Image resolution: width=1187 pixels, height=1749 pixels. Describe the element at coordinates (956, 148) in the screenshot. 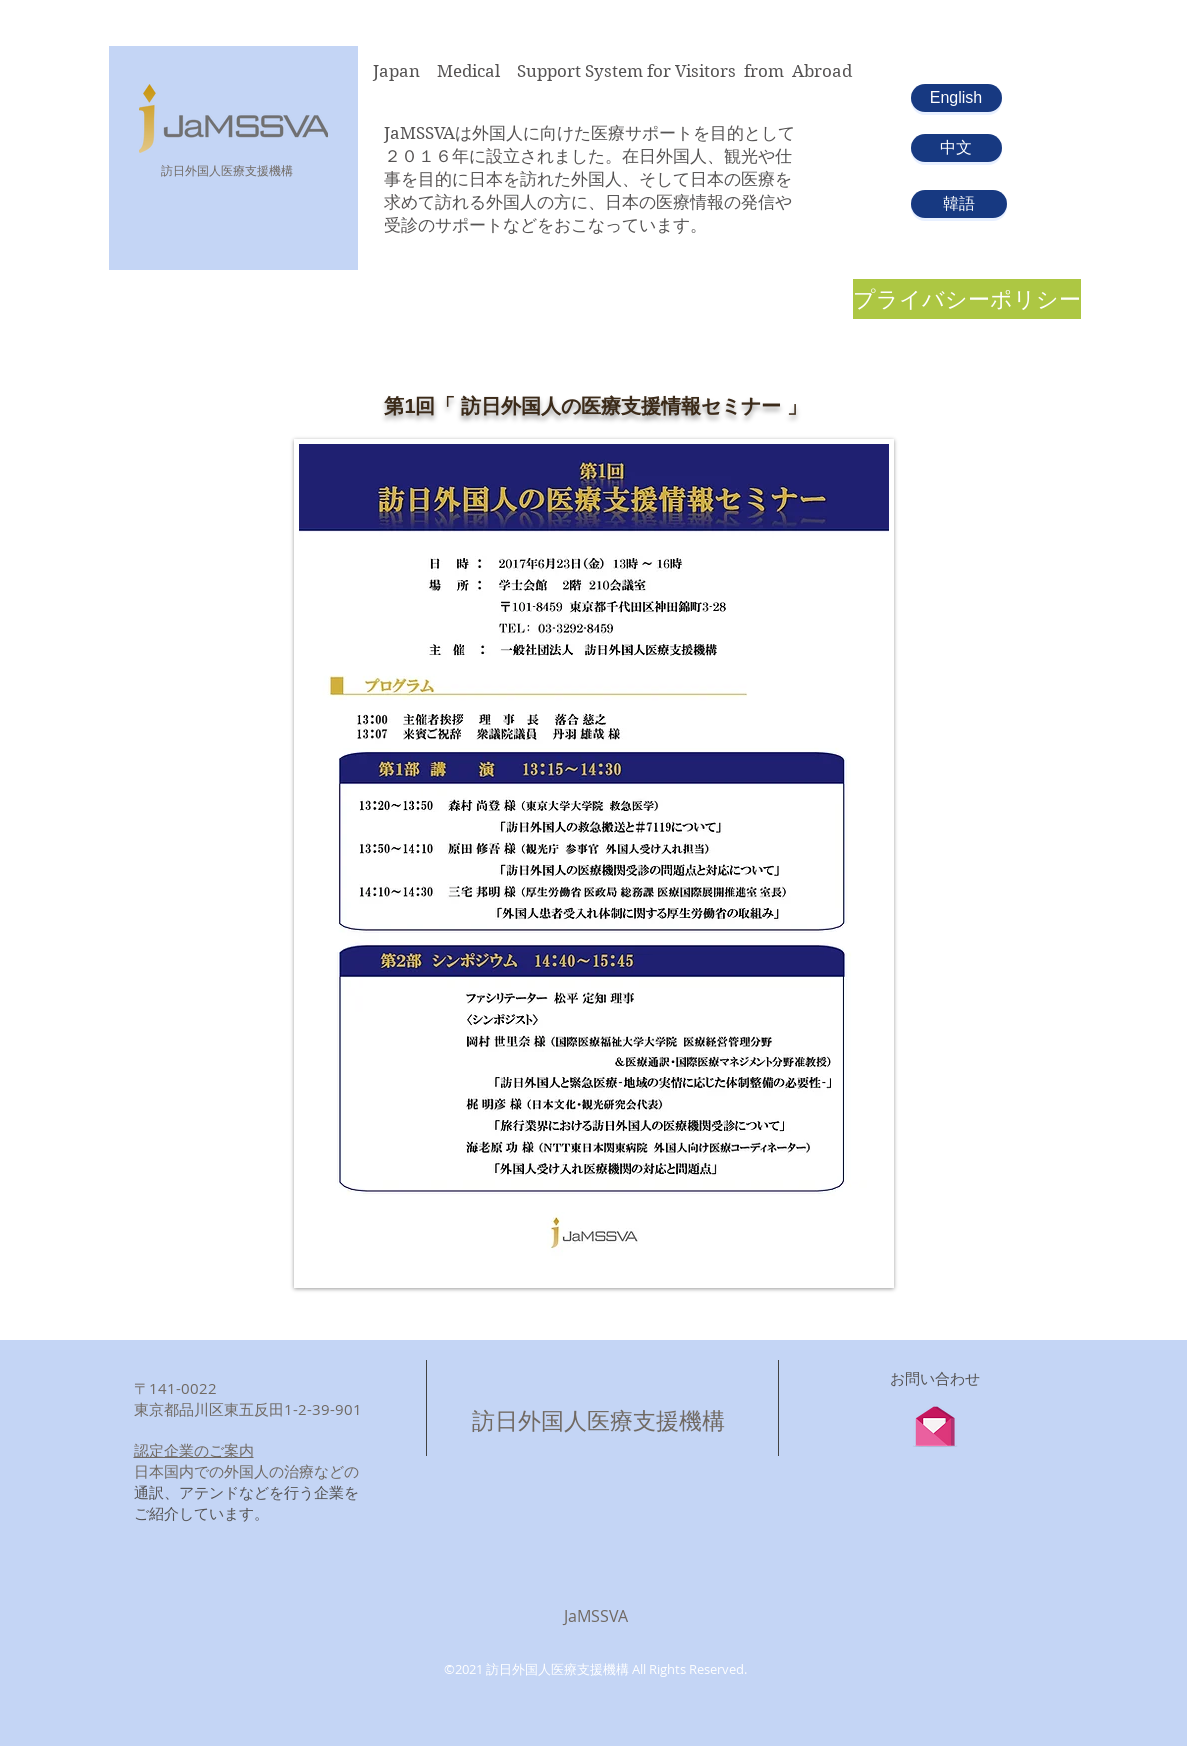

I see `[中文]` at that location.